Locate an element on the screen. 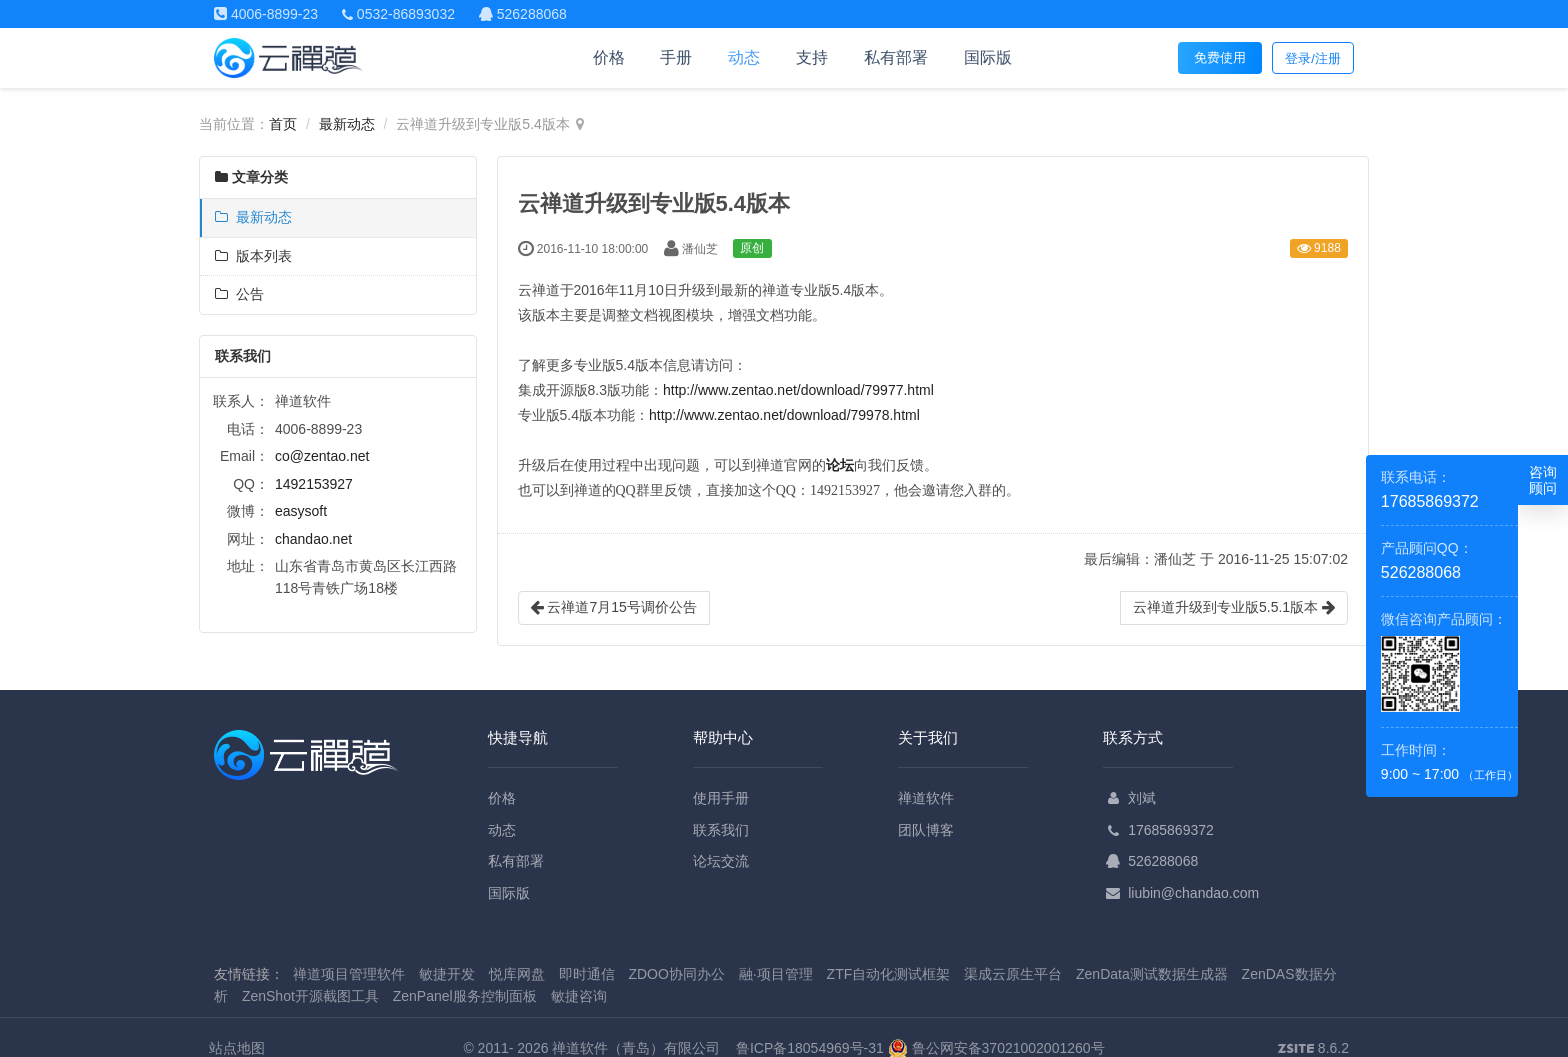 Image resolution: width=1568 pixels, height=1057 pixels. 鲁公网安备37021002001260号 is located at coordinates (996, 1048).